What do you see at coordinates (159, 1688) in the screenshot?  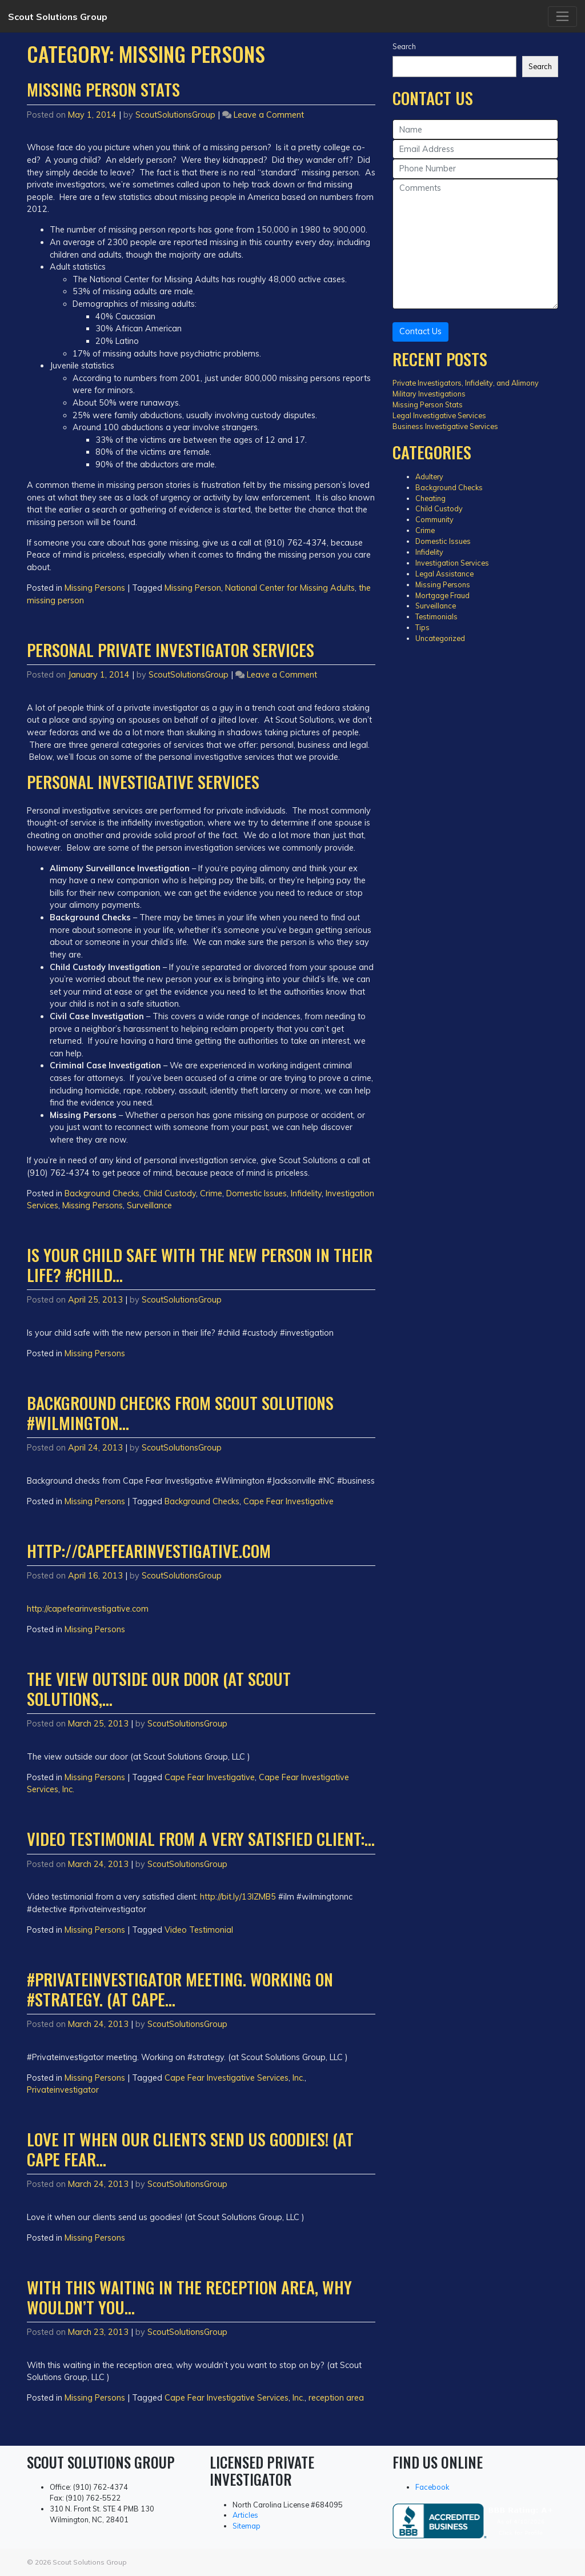 I see `The view outside our door (at Scout Solutions,…` at bounding box center [159, 1688].